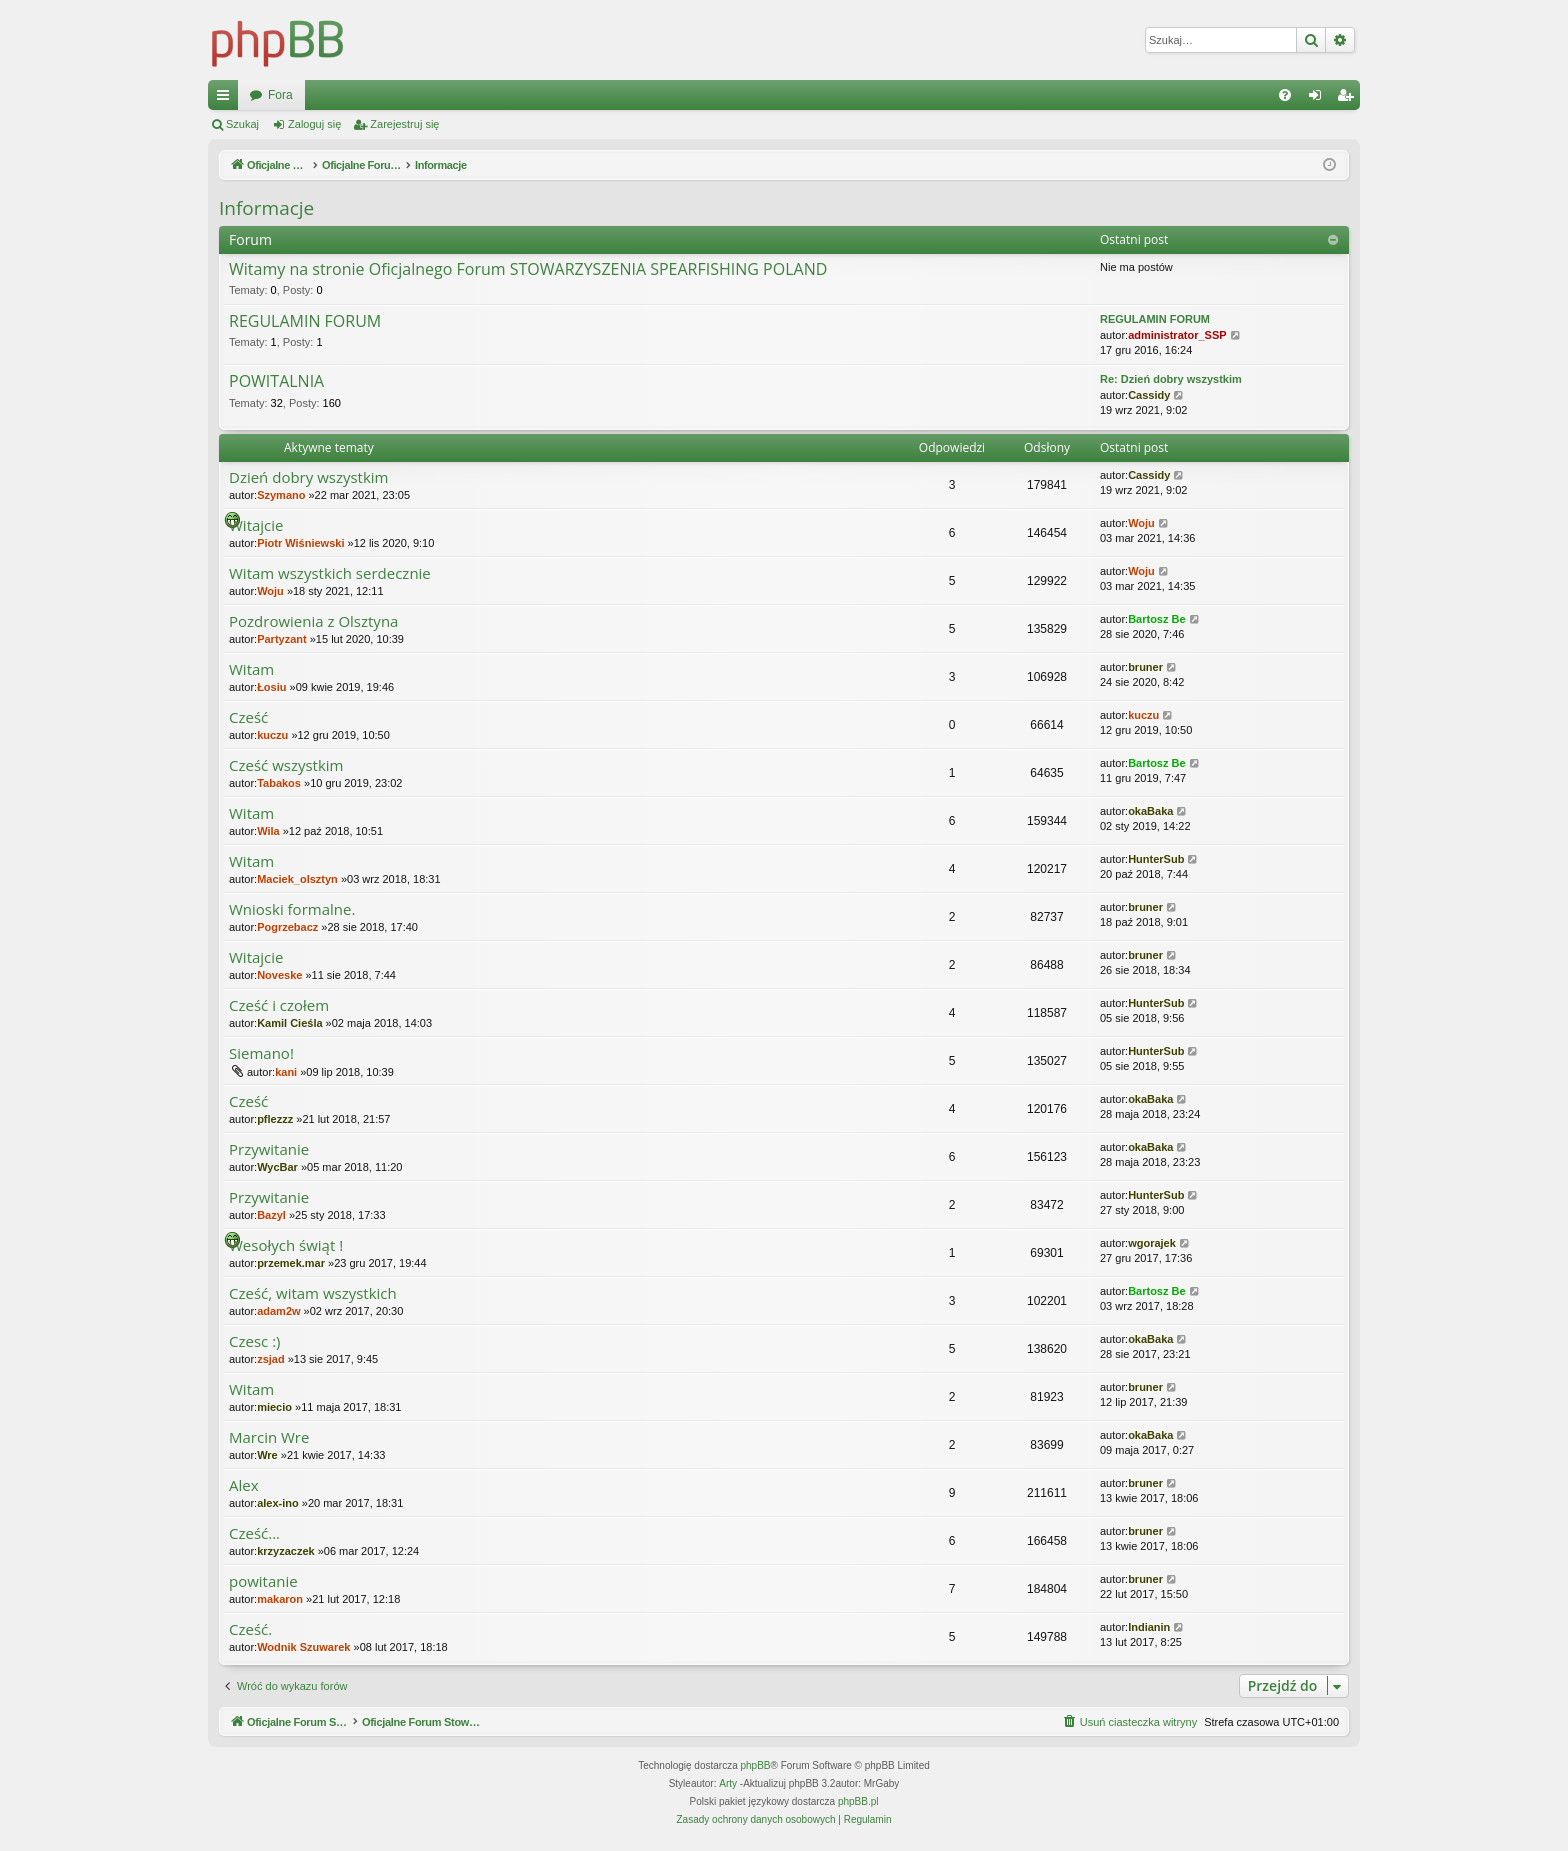  Describe the element at coordinates (271, 687) in the screenshot. I see `Łosiu` at that location.